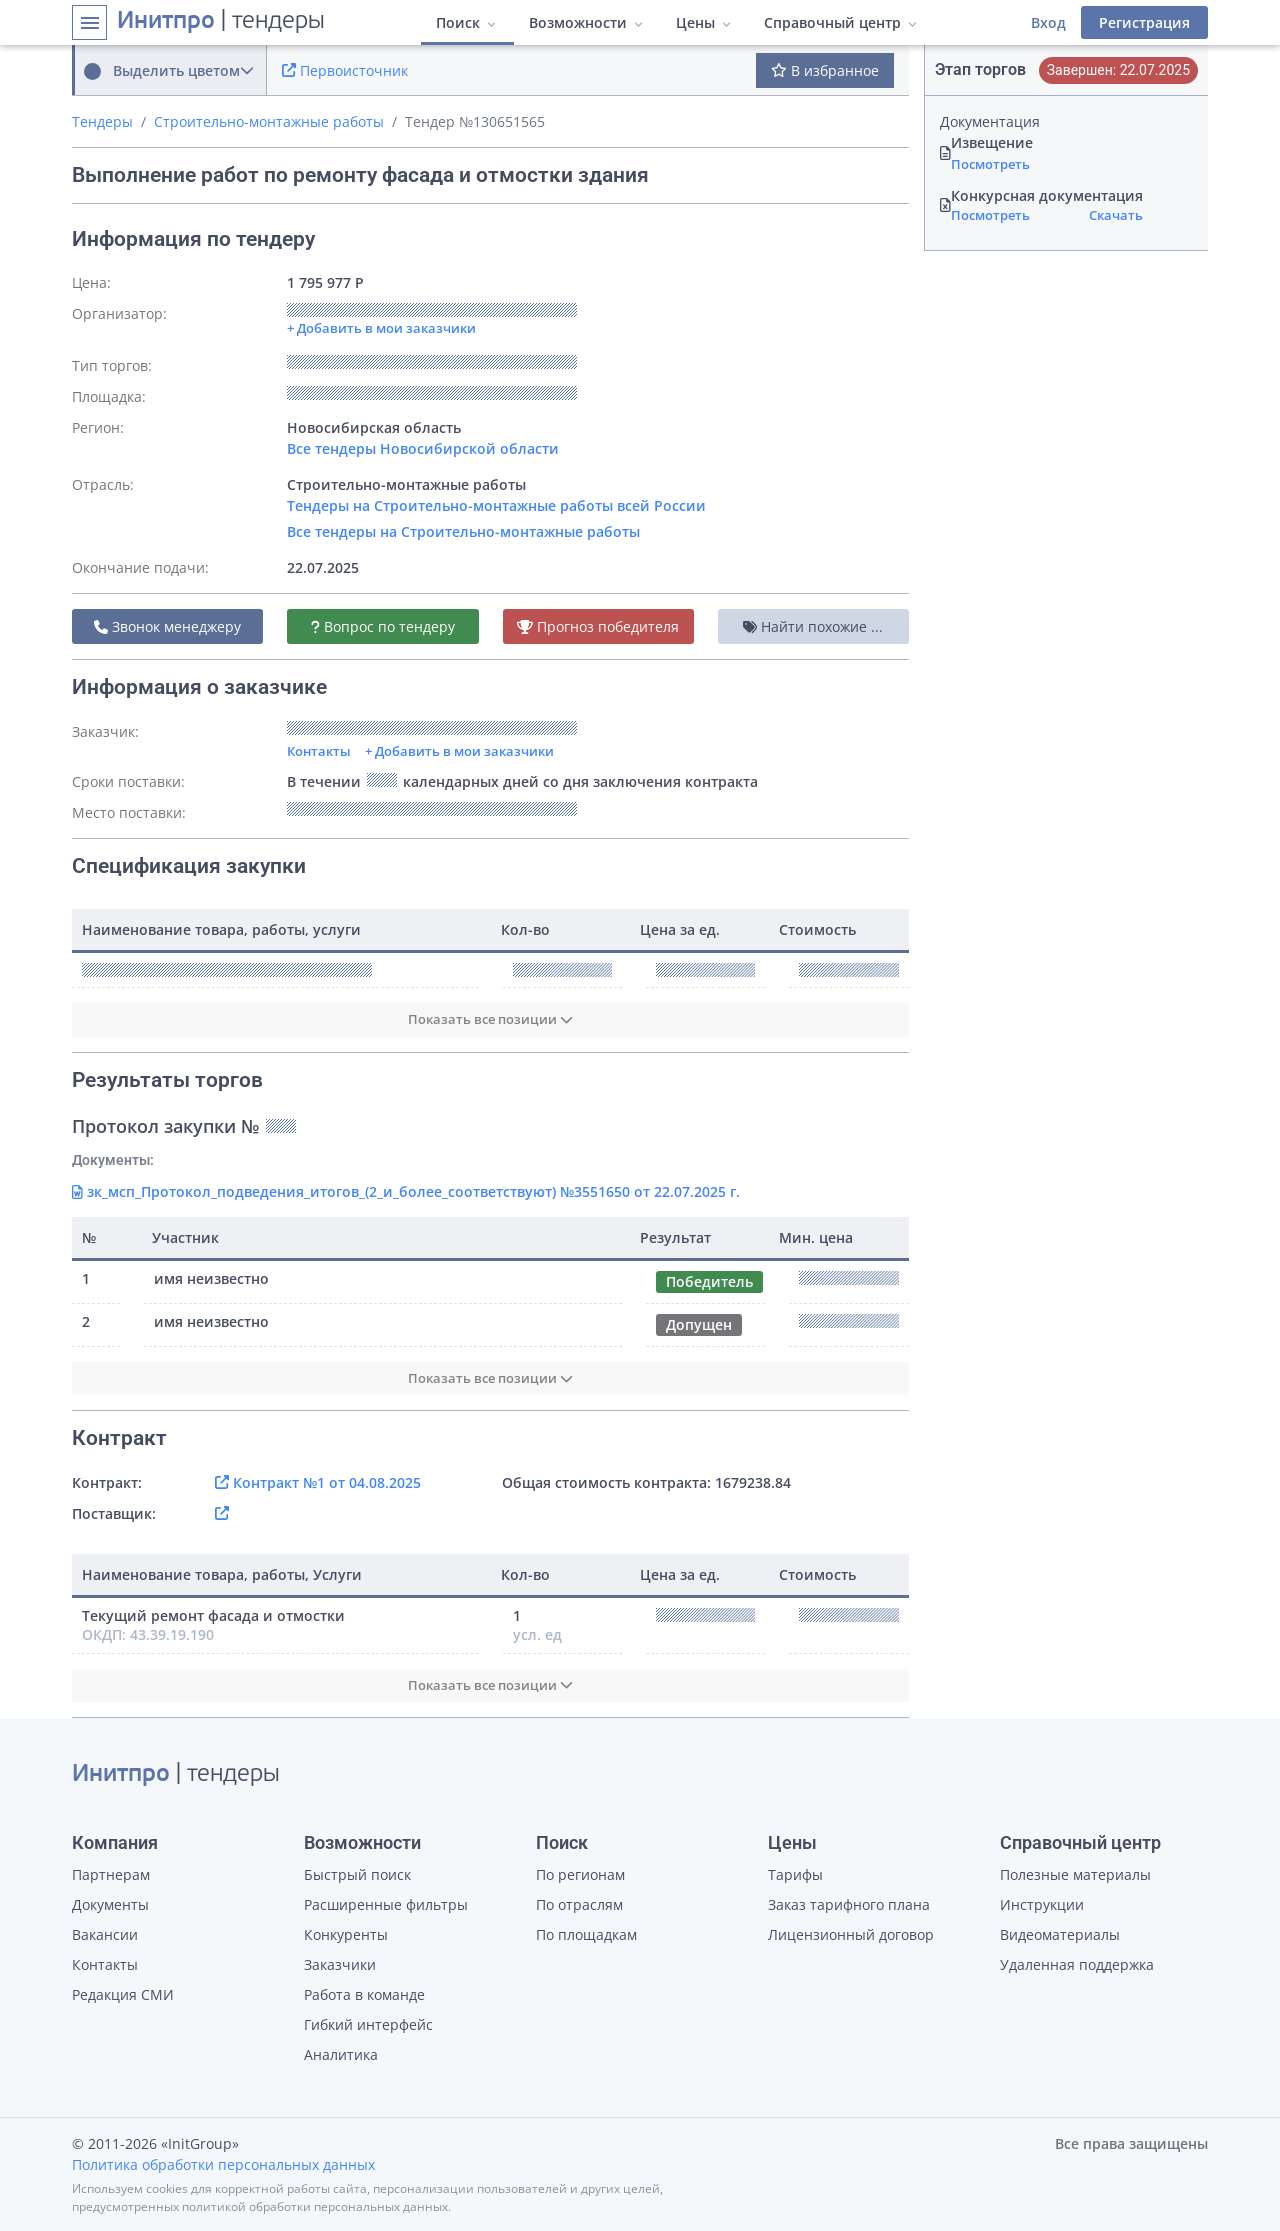  Describe the element at coordinates (795, 1874) in the screenshot. I see `Тарифы` at that location.